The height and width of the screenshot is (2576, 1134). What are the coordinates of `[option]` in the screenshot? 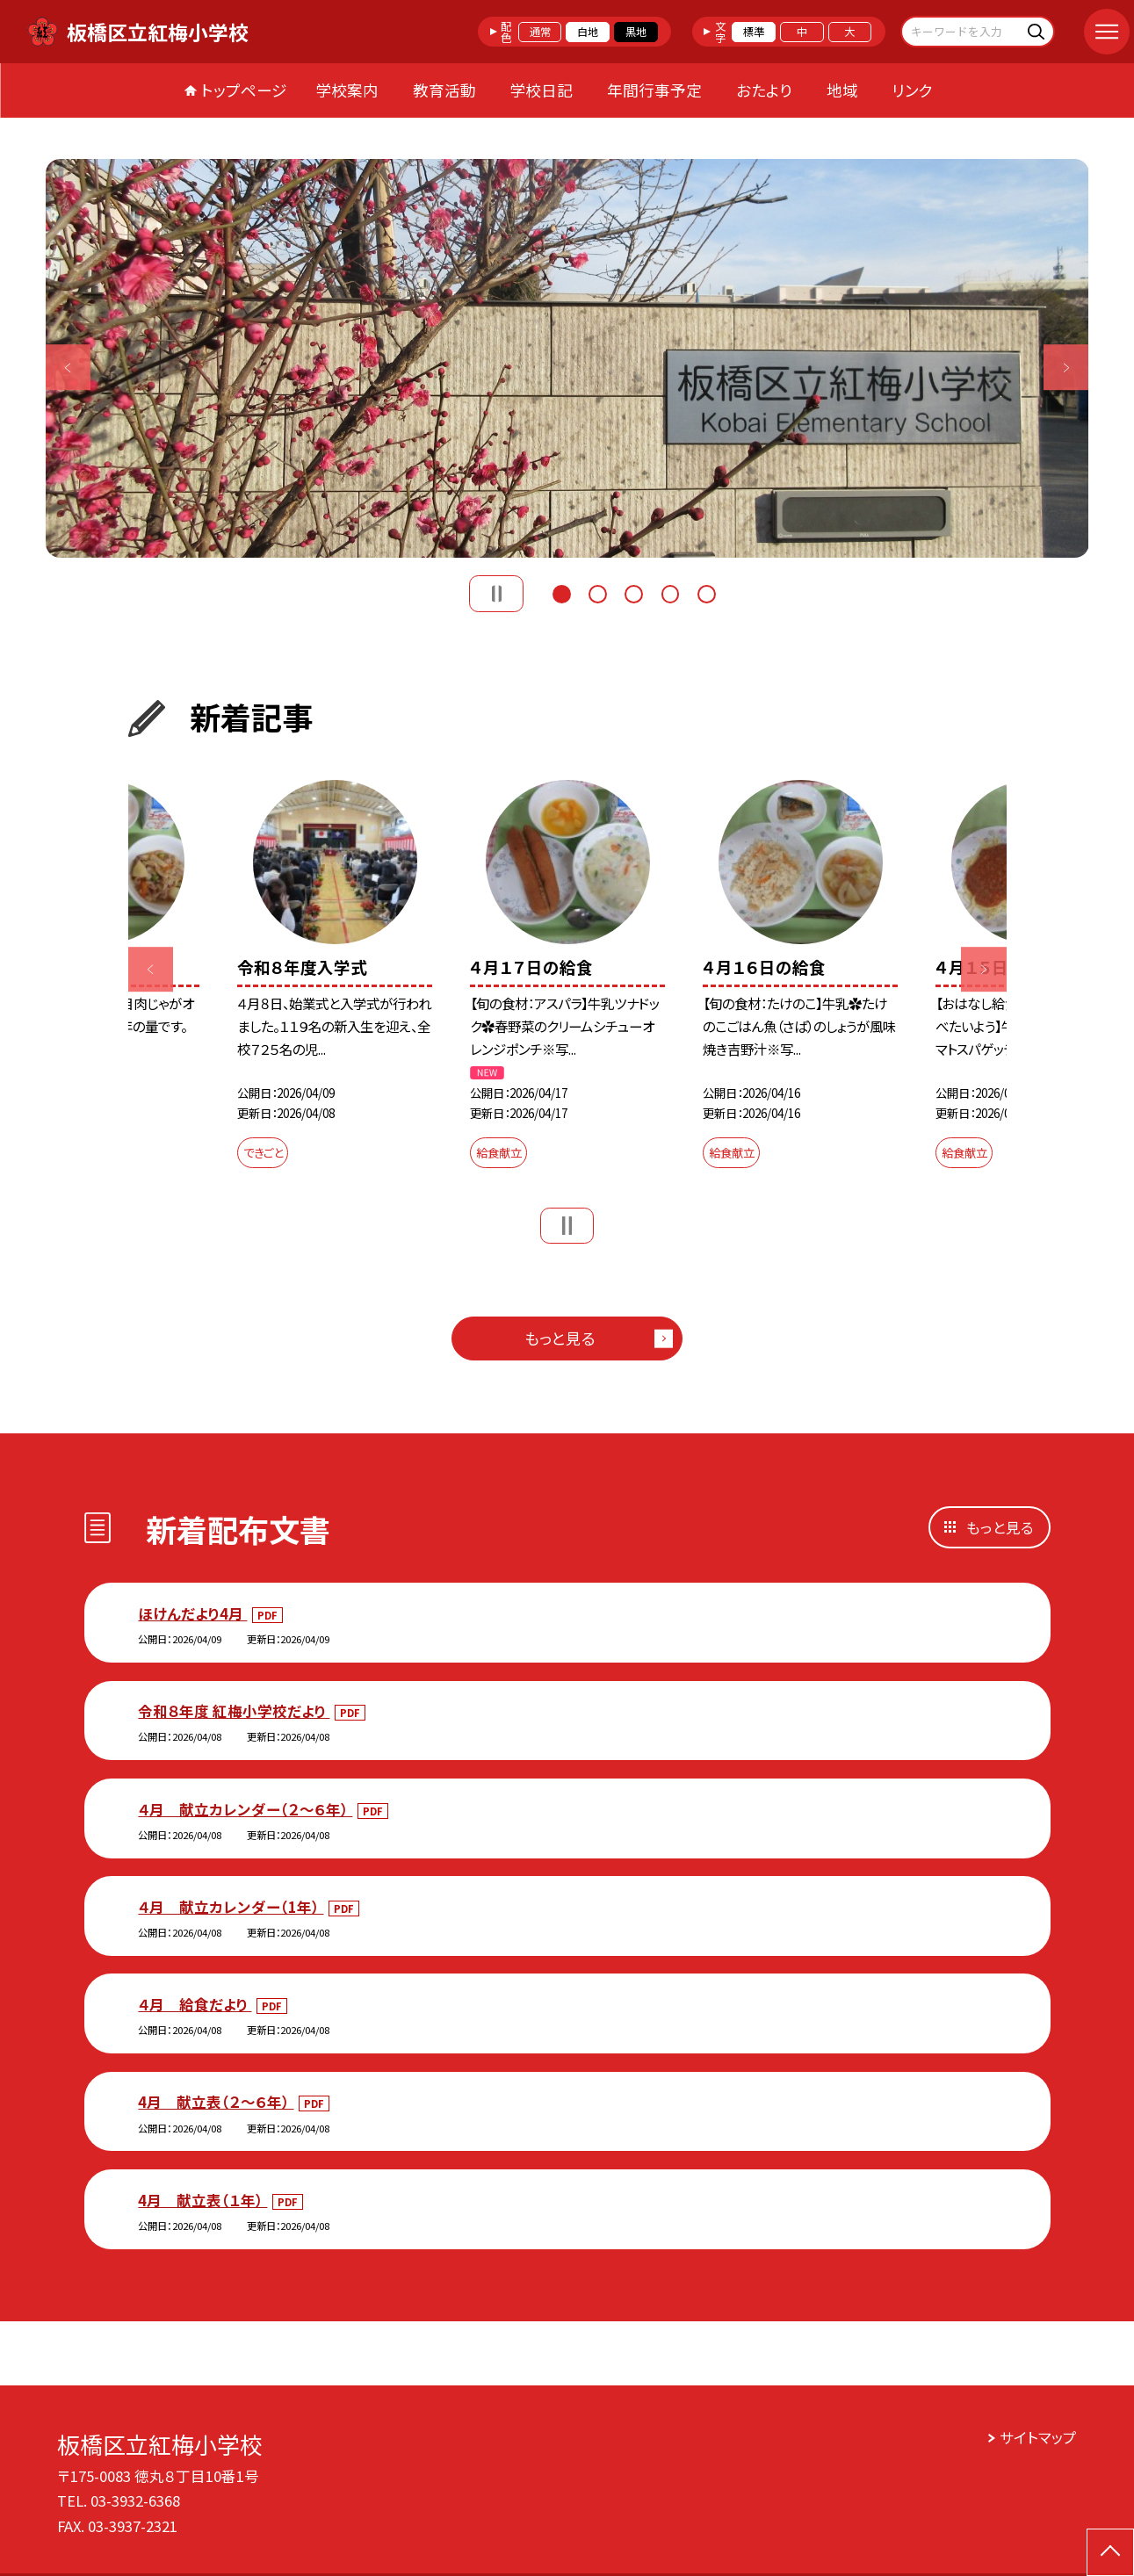 It's located at (567, 358).